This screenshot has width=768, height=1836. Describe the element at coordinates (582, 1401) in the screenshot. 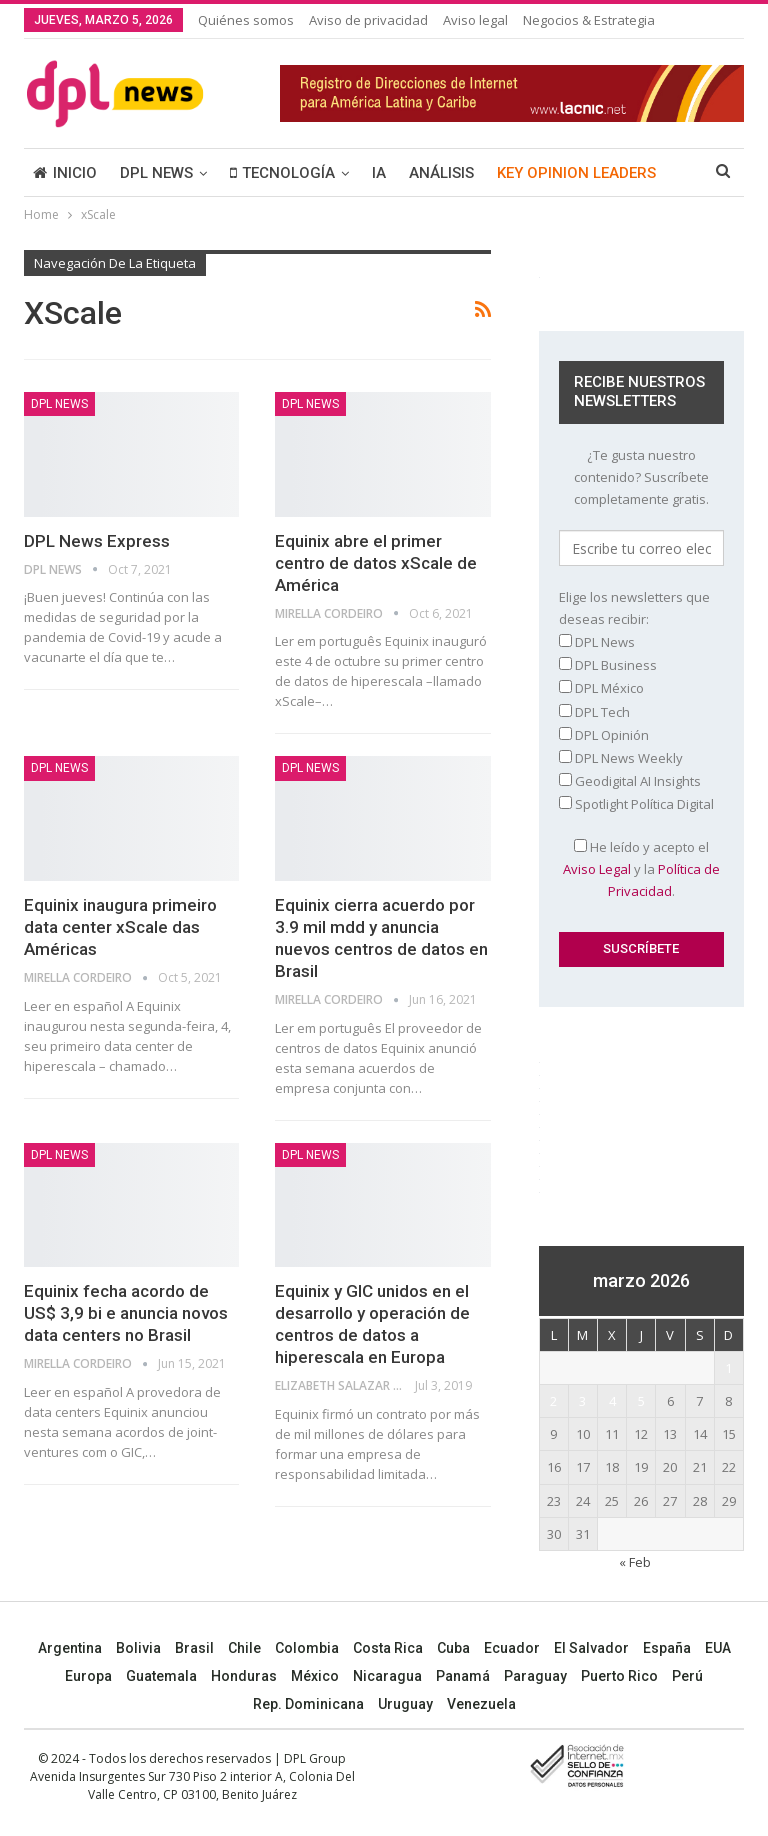

I see `3 [Entradas publicadas el 3 March, 2026]` at that location.